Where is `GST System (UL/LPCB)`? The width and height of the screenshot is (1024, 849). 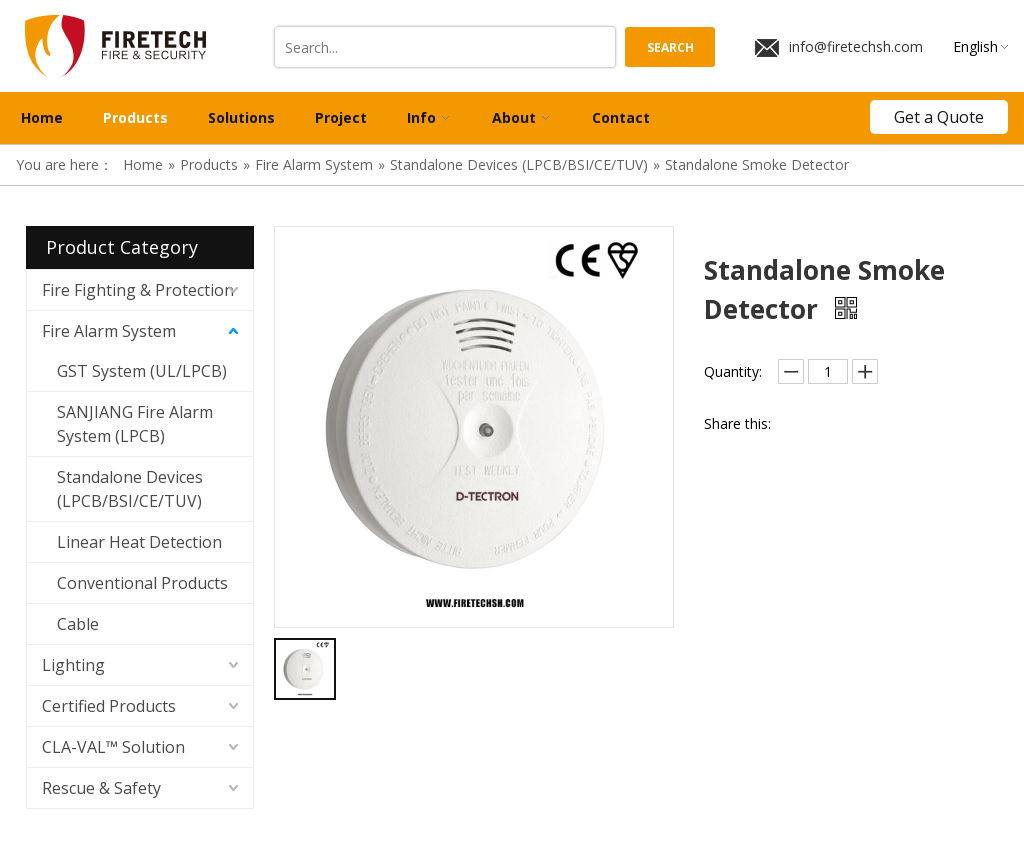 GST System (UL/LPCB) is located at coordinates (142, 371).